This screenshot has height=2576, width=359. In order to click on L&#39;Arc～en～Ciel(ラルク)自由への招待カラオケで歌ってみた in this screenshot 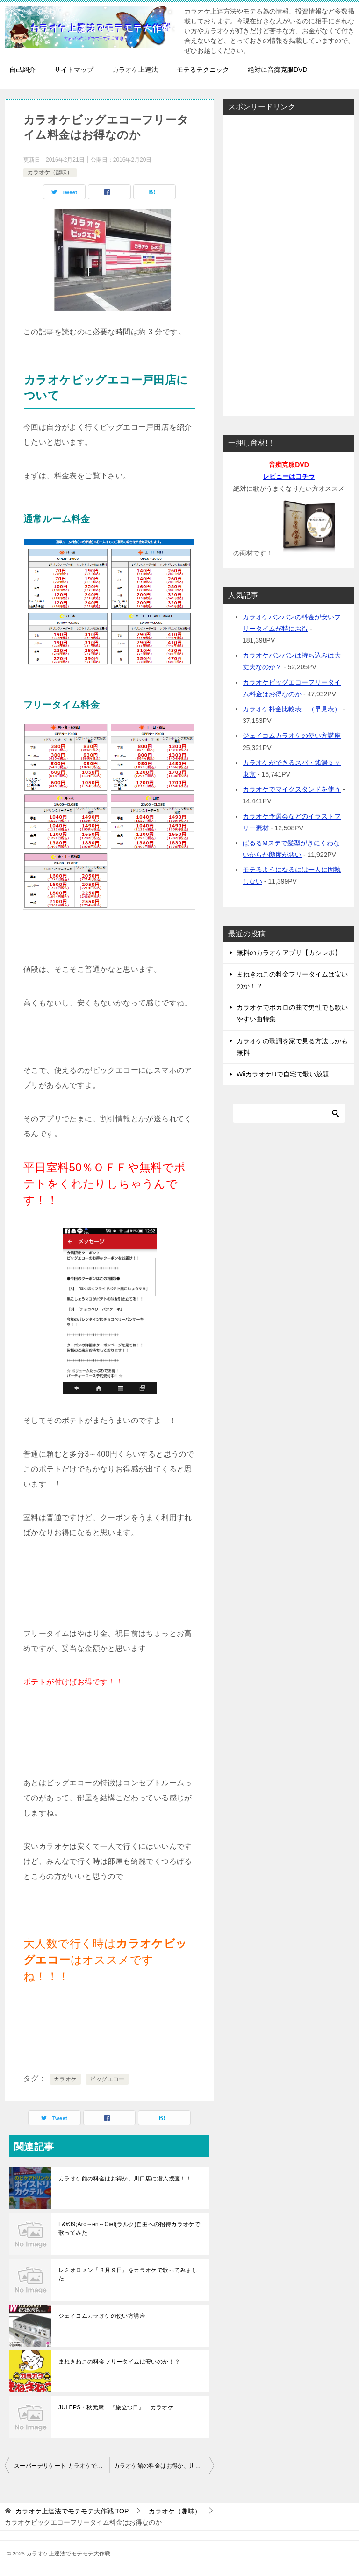, I will do `click(129, 2228)`.